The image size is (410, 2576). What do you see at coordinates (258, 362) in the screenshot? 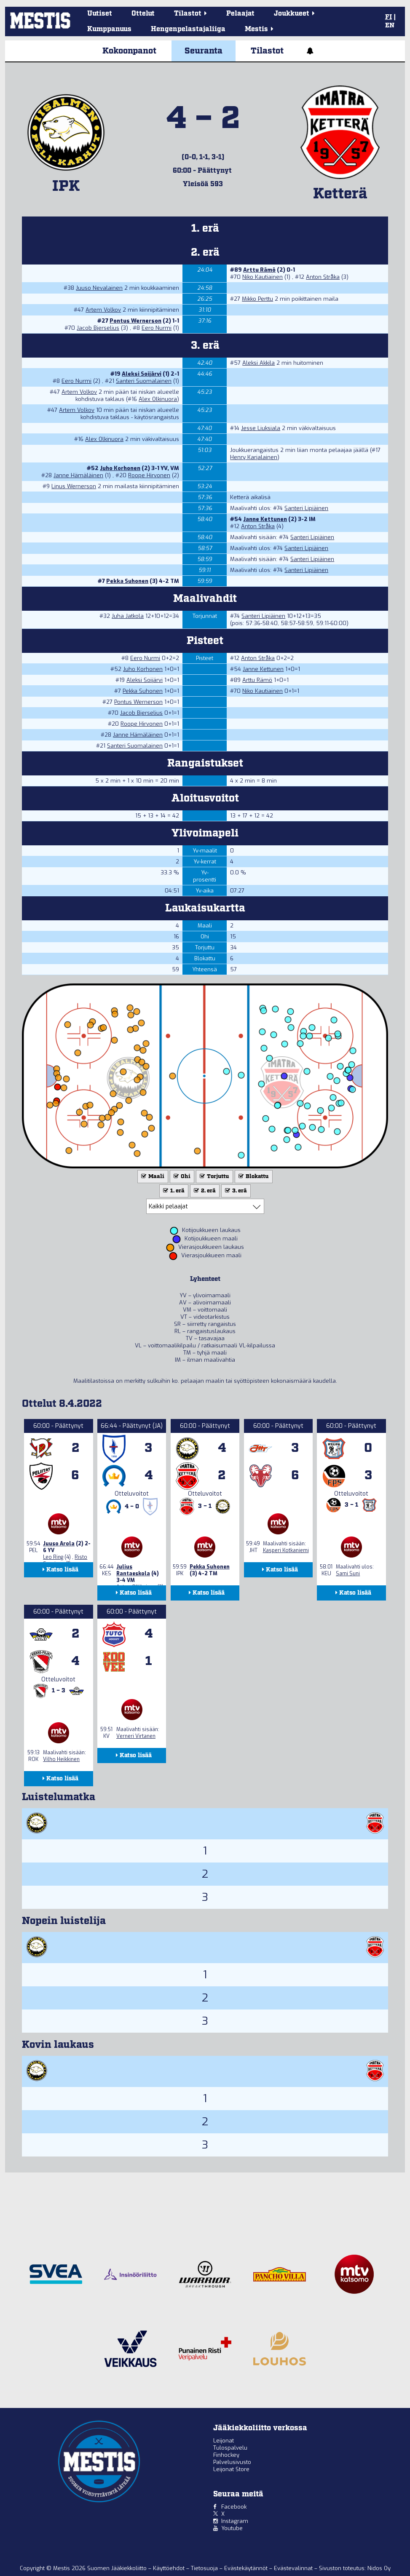
I see `Aleksi Akkila` at bounding box center [258, 362].